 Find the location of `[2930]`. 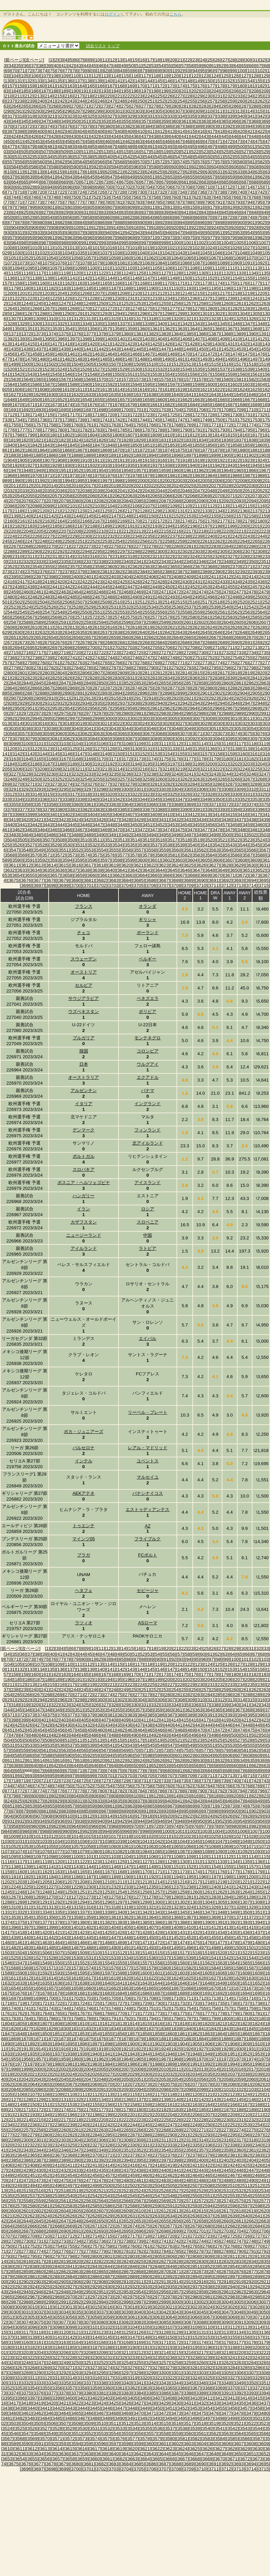

[2930] is located at coordinates (35, 703).